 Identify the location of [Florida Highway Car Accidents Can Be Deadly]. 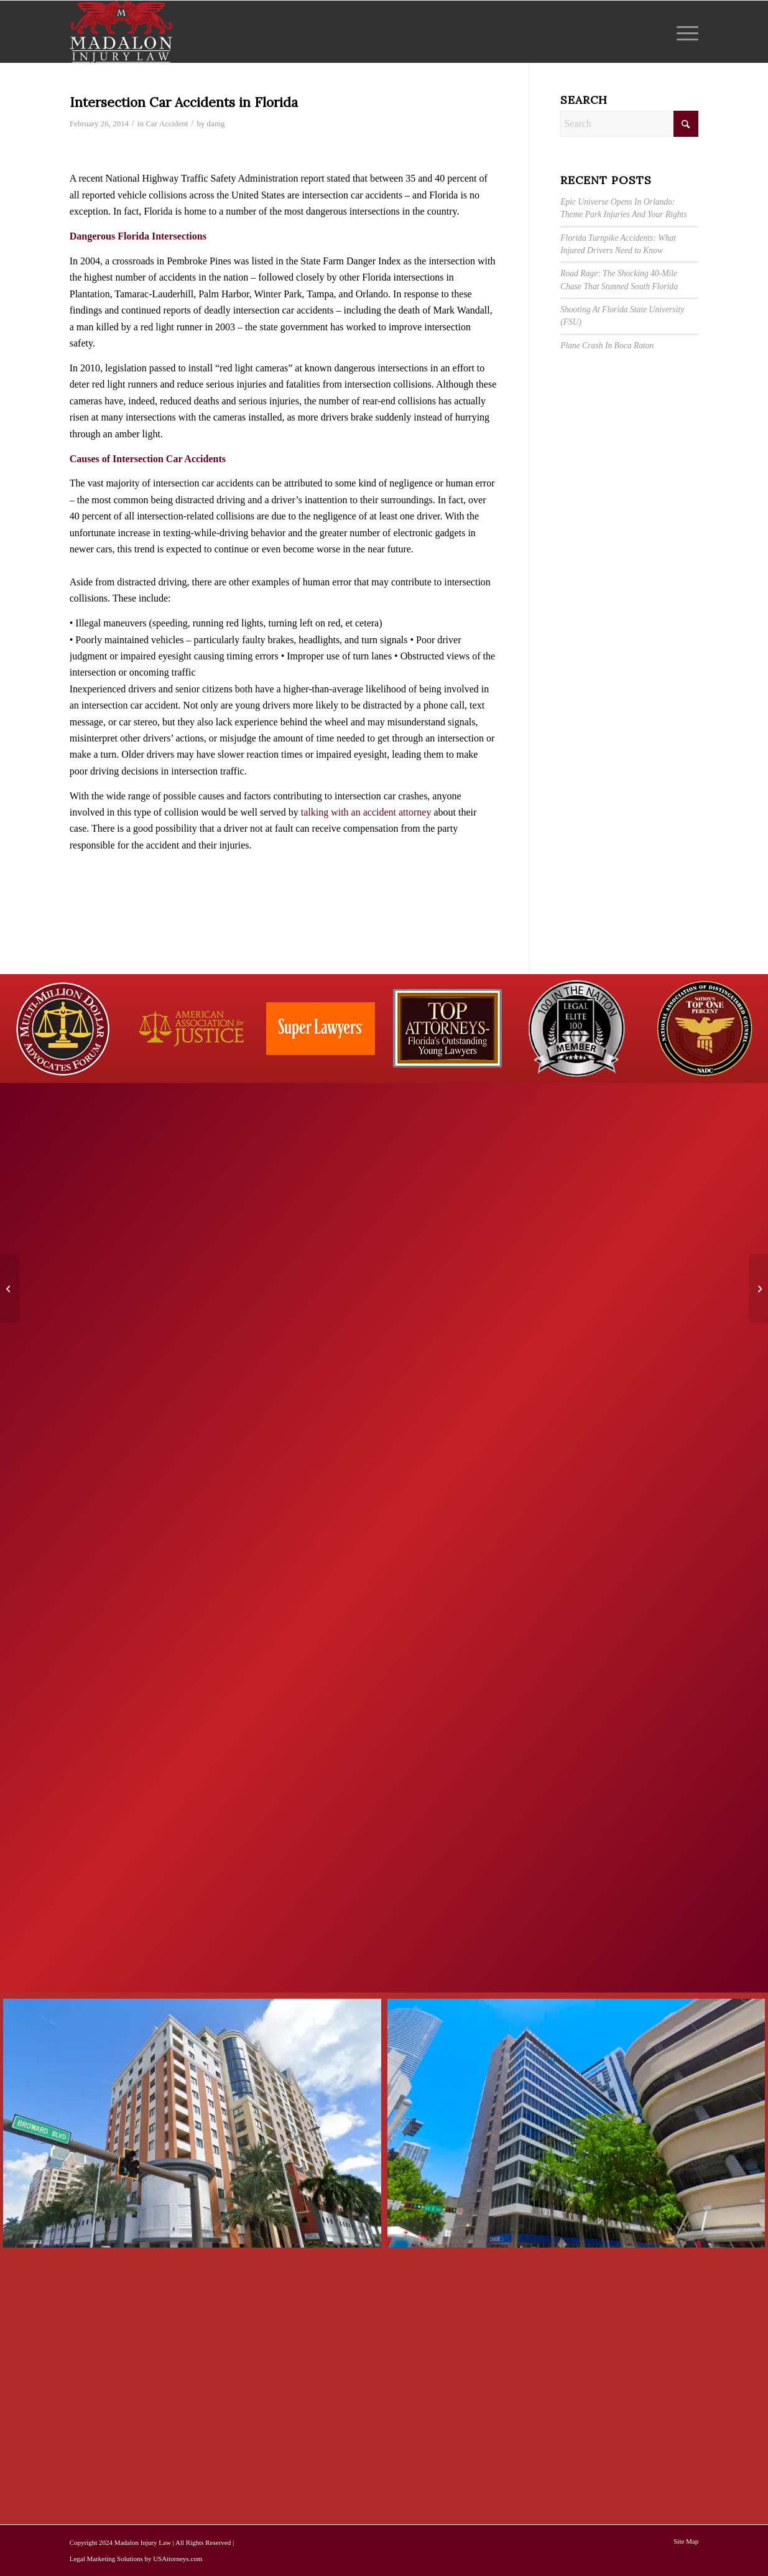
(758, 1288).